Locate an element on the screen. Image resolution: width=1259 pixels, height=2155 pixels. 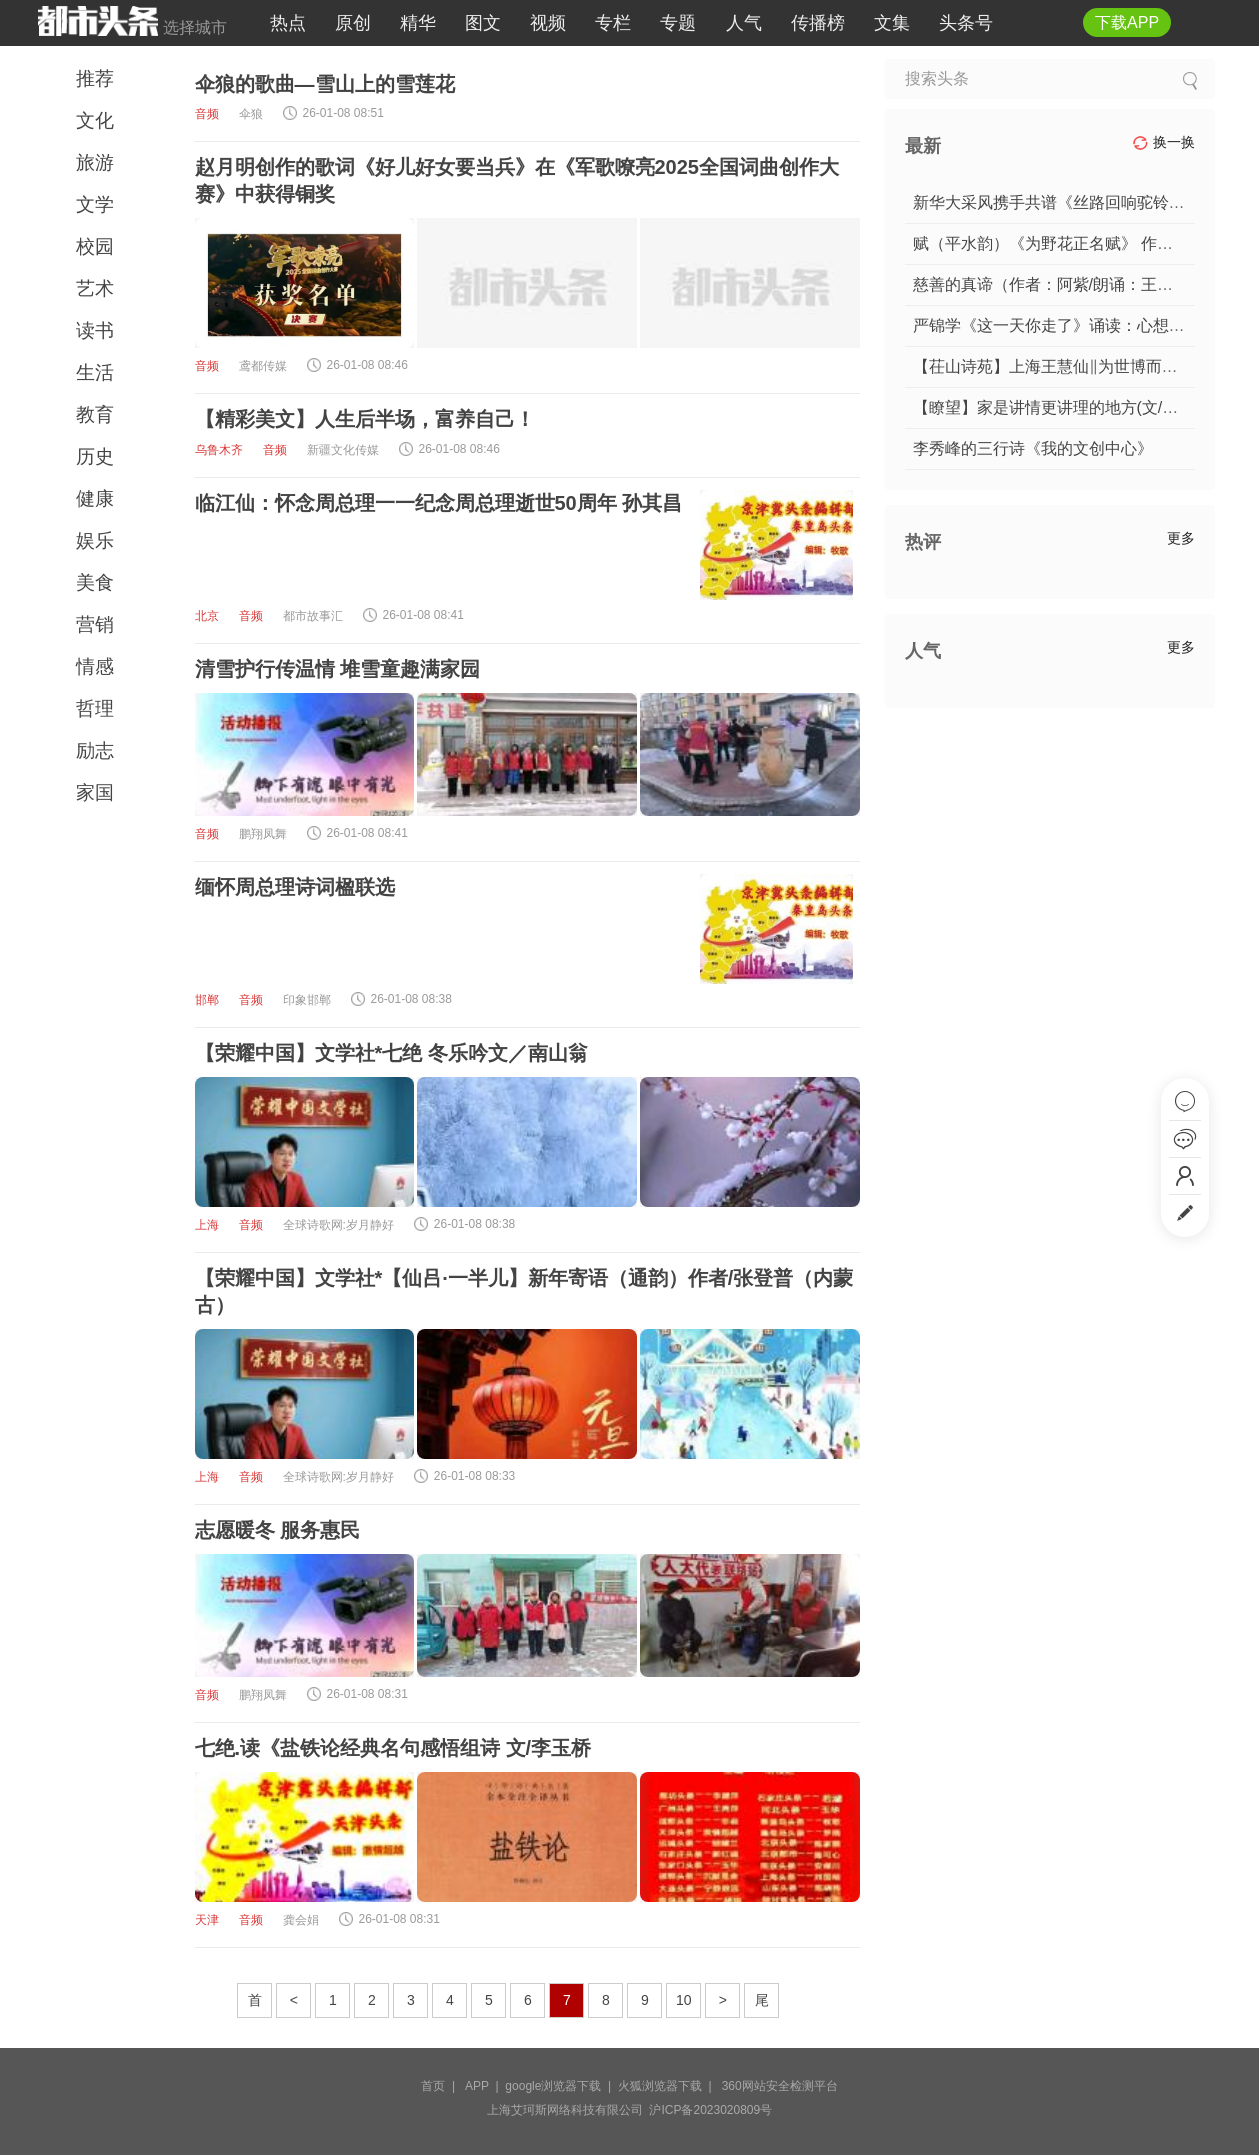
家国 is located at coordinates (95, 792).